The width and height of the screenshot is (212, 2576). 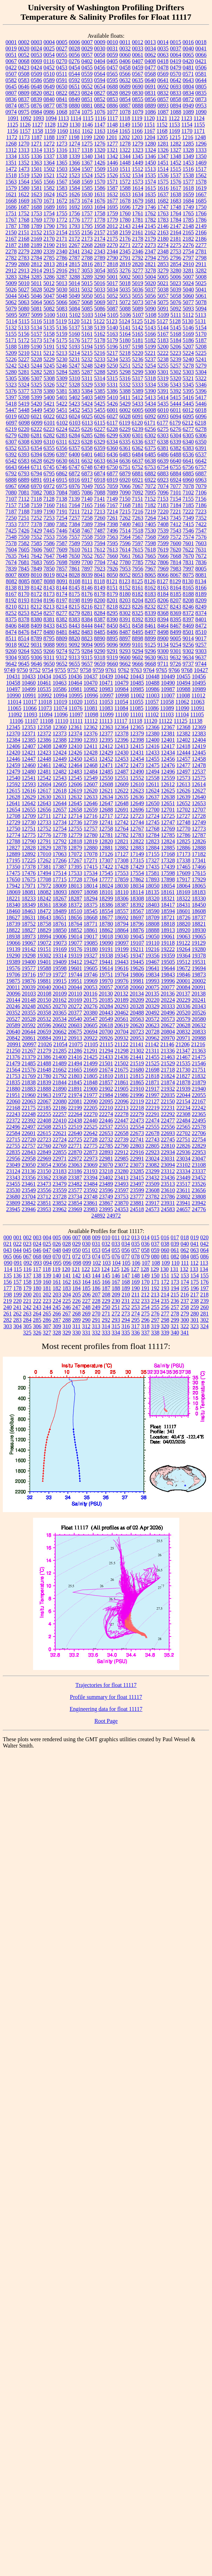 I want to click on 5126, so click(x=149, y=321).